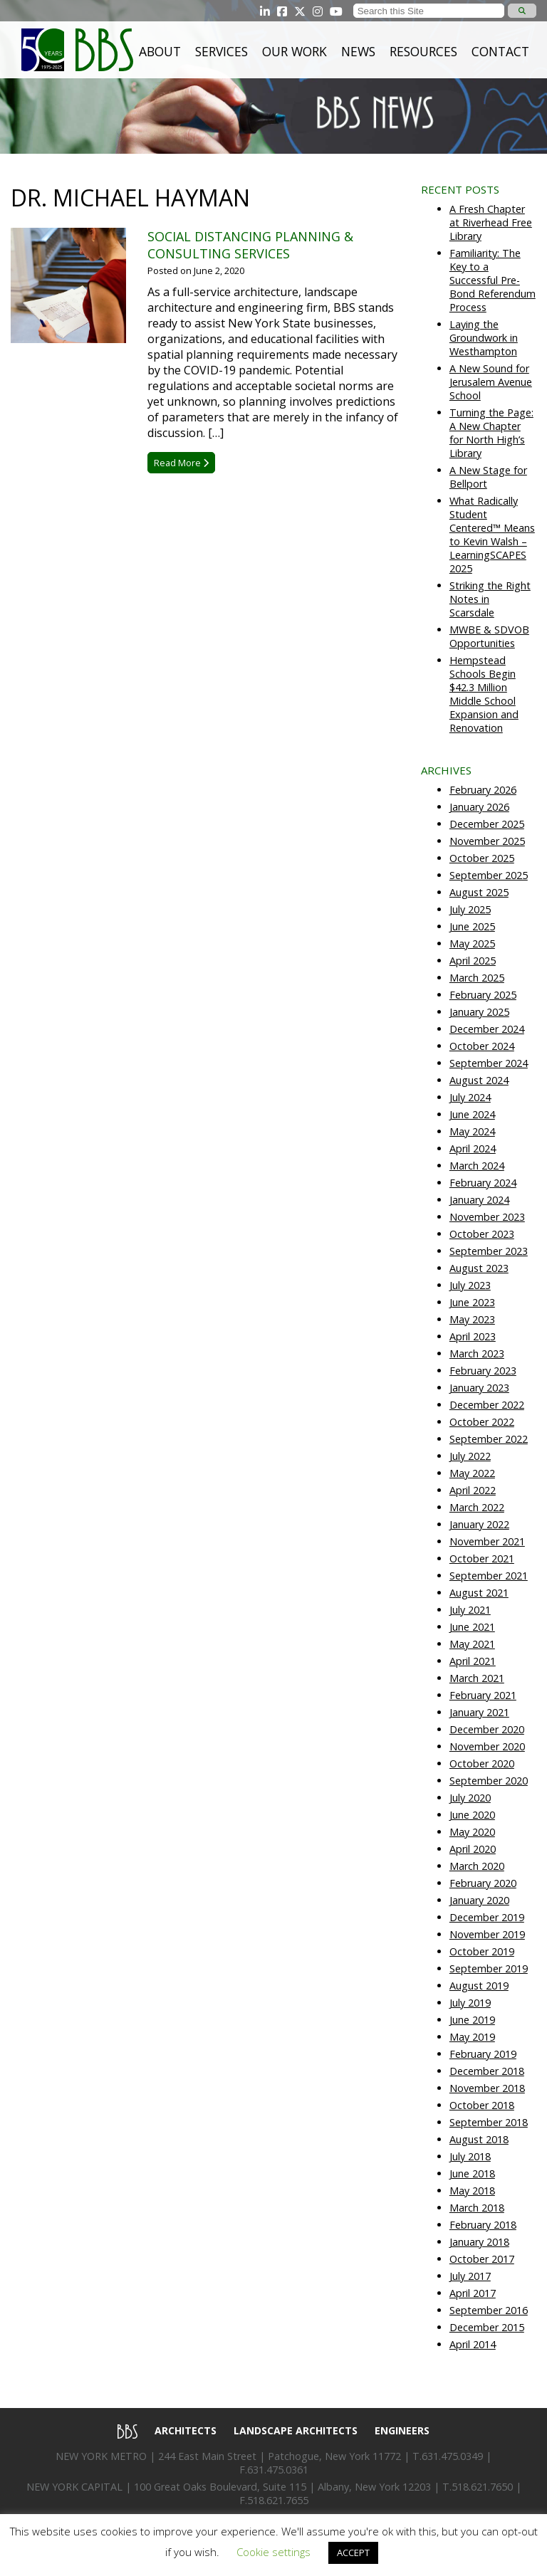 The image size is (547, 2576). Describe the element at coordinates (490, 382) in the screenshot. I see `A New Sound for Jerusalem Avenue School` at that location.